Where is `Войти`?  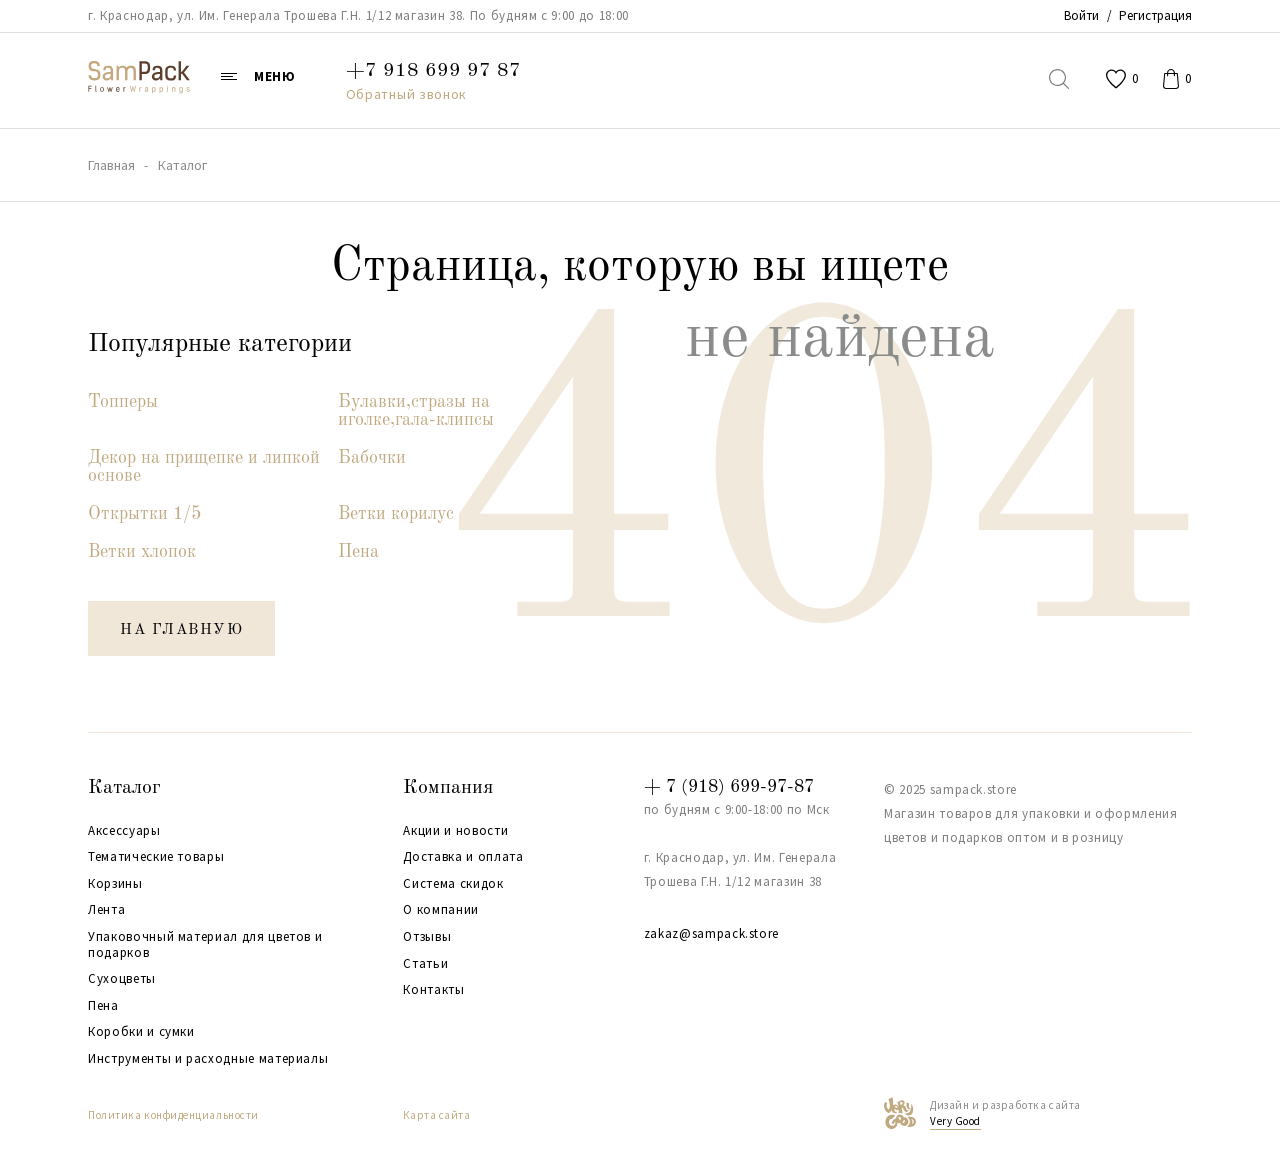 Войти is located at coordinates (1081, 15).